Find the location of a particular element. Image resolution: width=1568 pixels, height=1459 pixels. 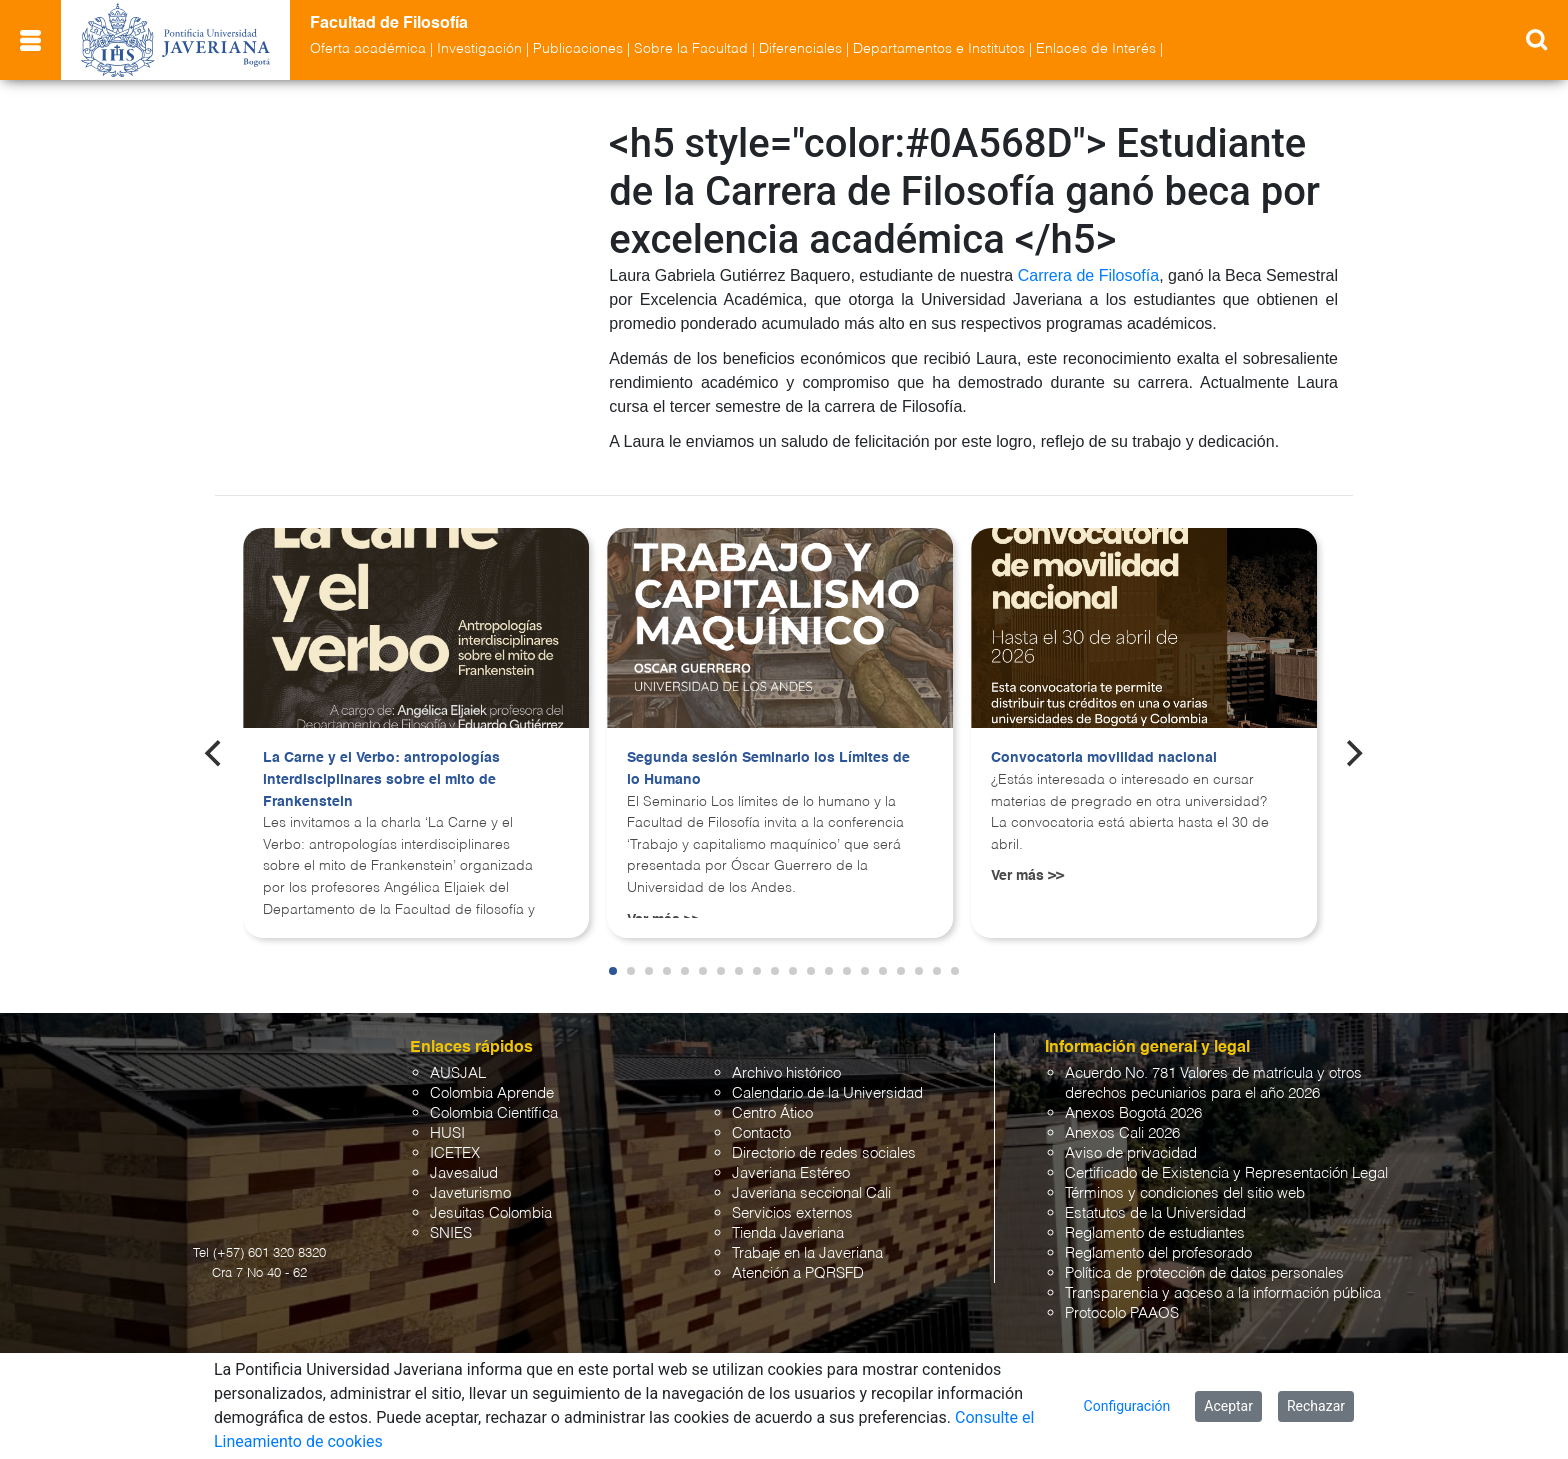

Tienda Javeriana is located at coordinates (788, 1229).